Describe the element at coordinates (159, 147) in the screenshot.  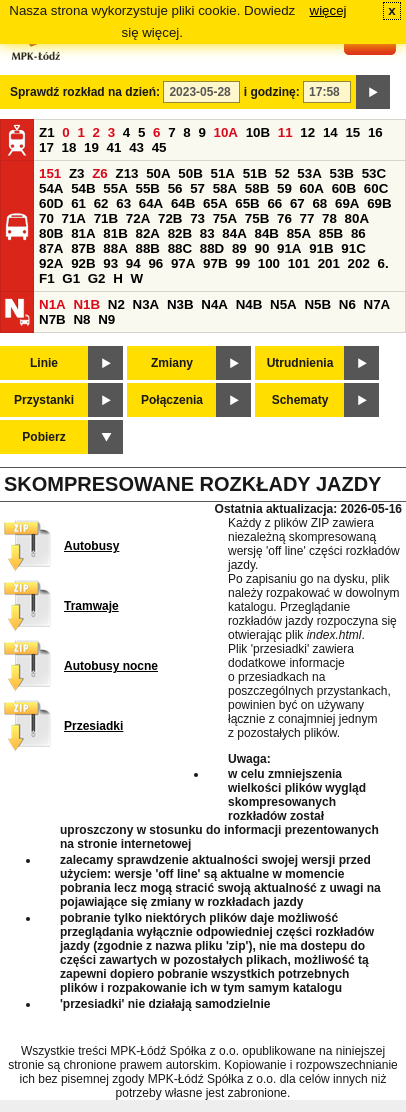
I see `45` at that location.